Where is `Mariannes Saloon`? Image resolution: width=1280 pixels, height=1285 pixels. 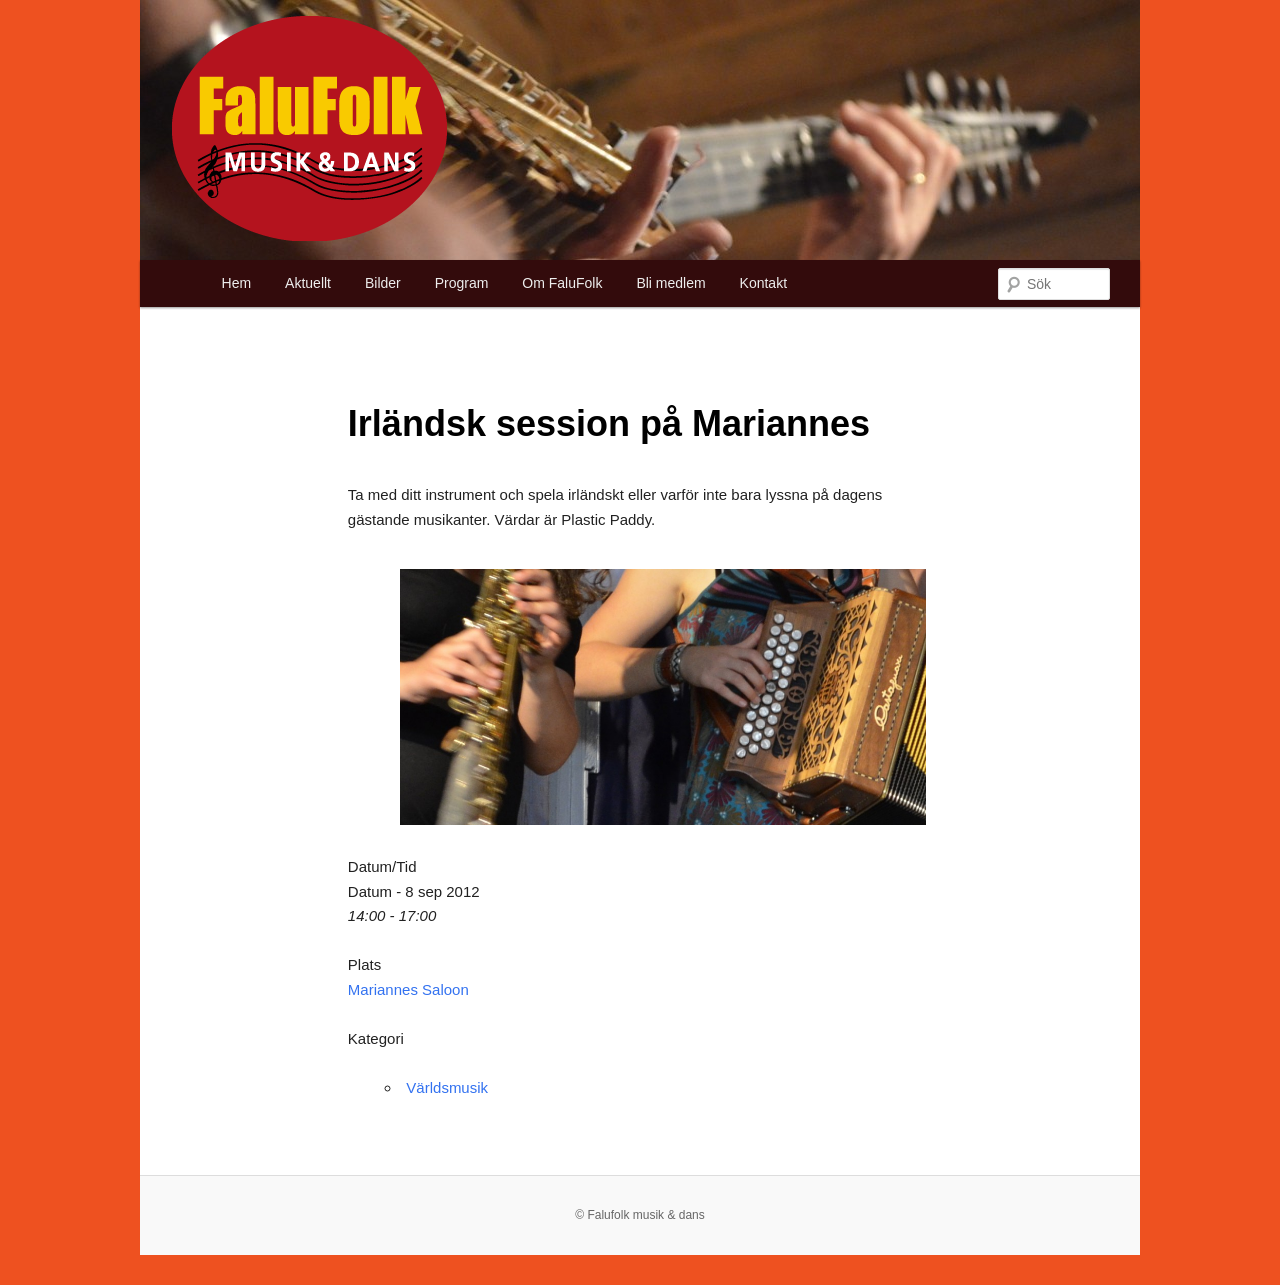
Mariannes Saloon is located at coordinates (408, 989).